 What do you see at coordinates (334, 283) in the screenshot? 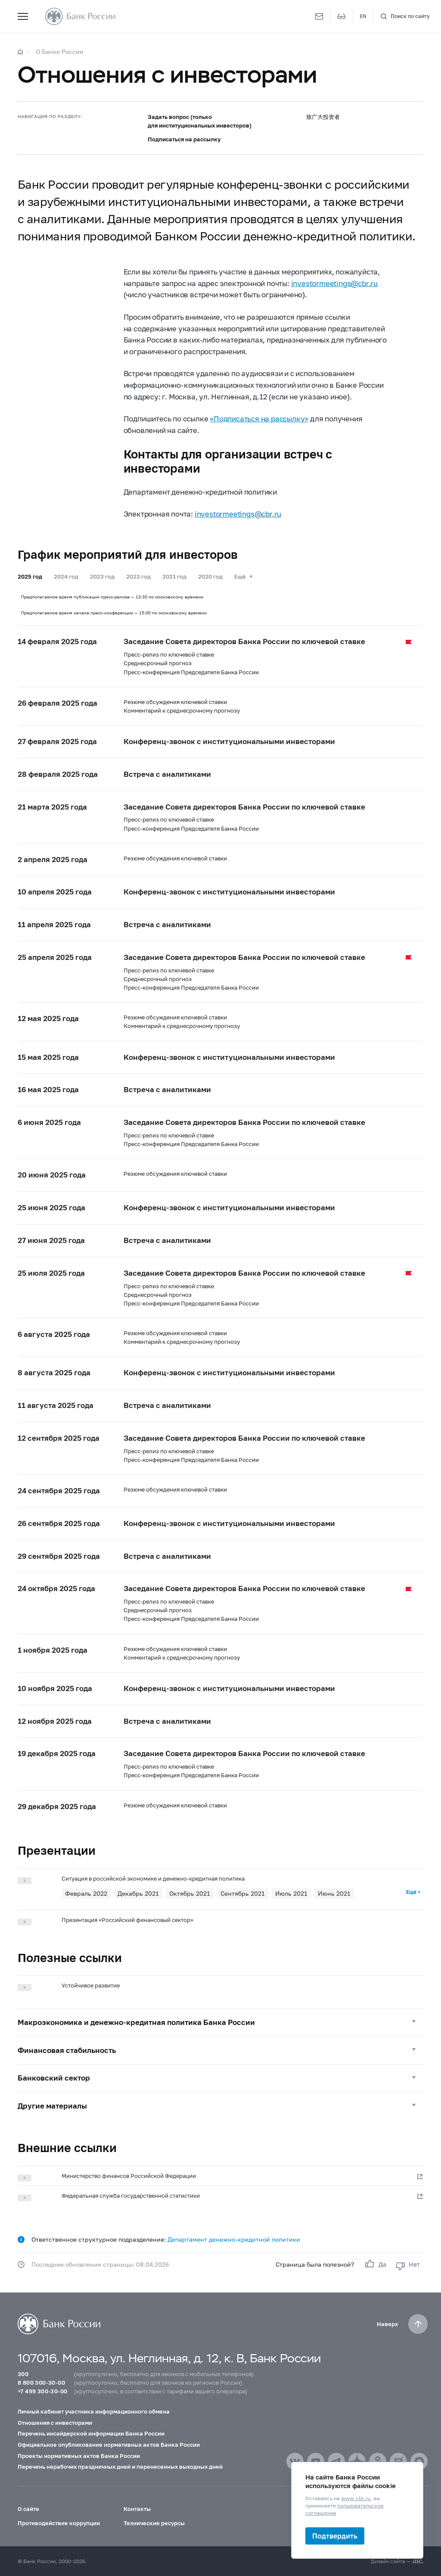
I see `investormeetings@cbr.ru` at bounding box center [334, 283].